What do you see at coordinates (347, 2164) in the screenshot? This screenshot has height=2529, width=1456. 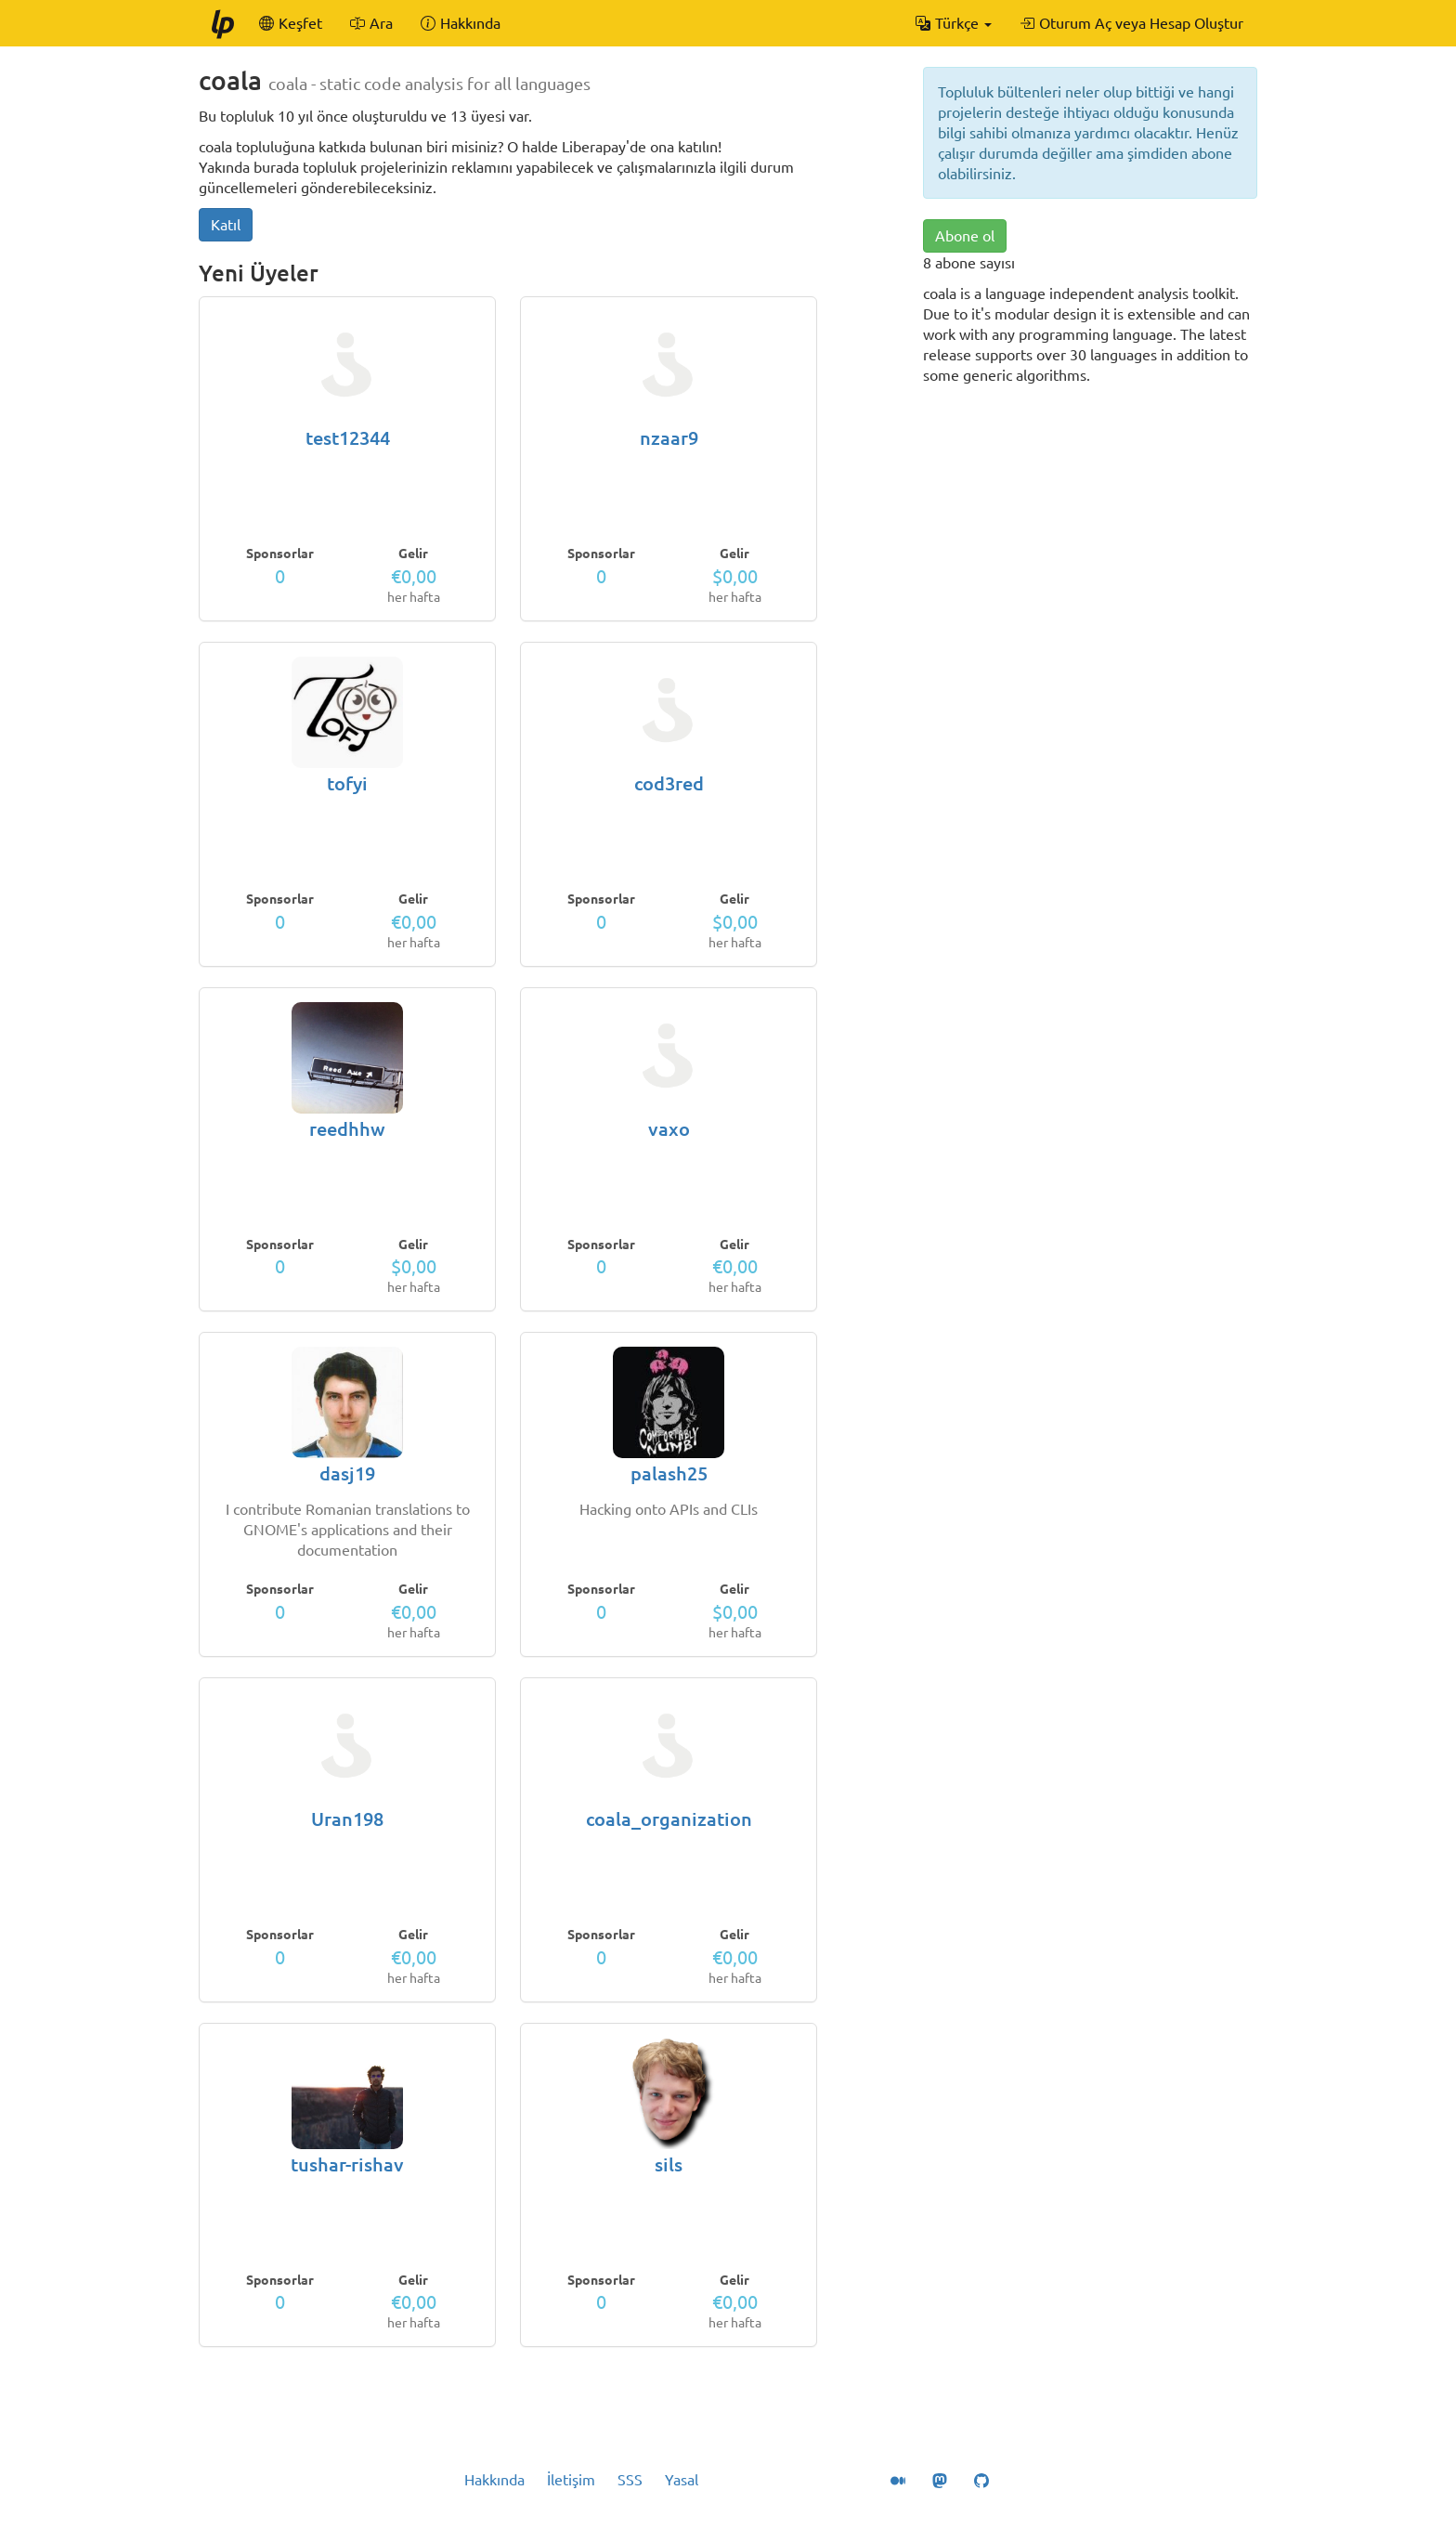 I see `tushar-rishav` at bounding box center [347, 2164].